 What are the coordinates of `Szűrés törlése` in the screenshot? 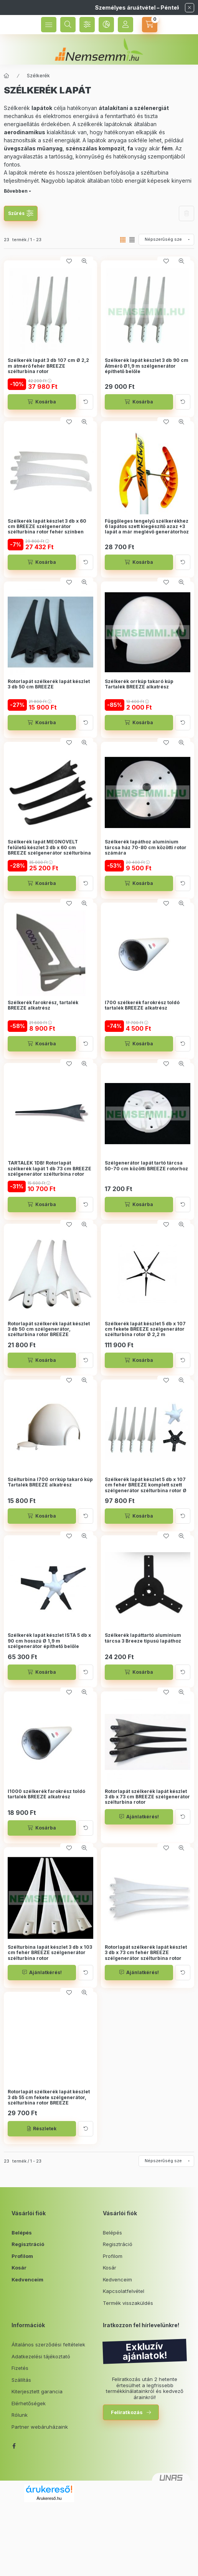 It's located at (186, 213).